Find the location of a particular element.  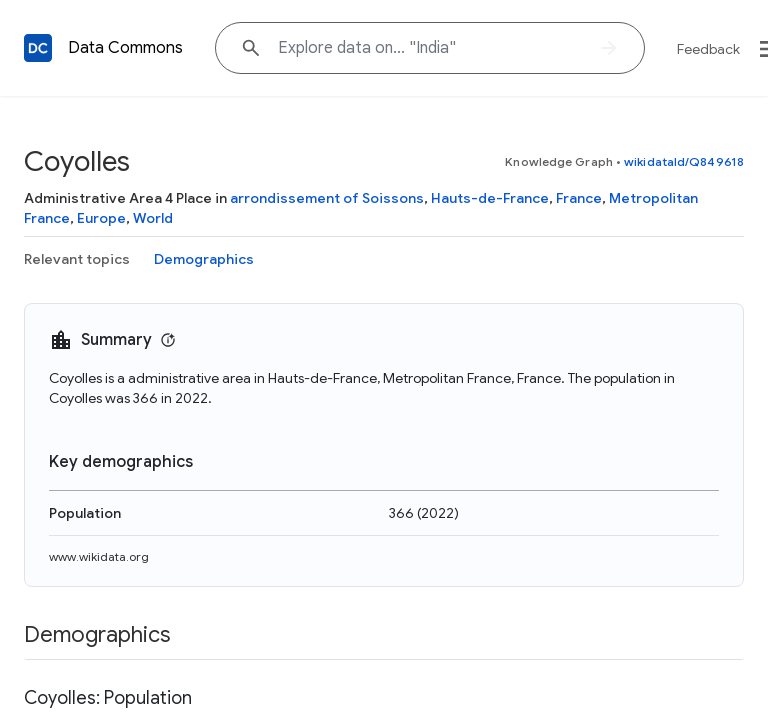

Demographics is located at coordinates (204, 259).